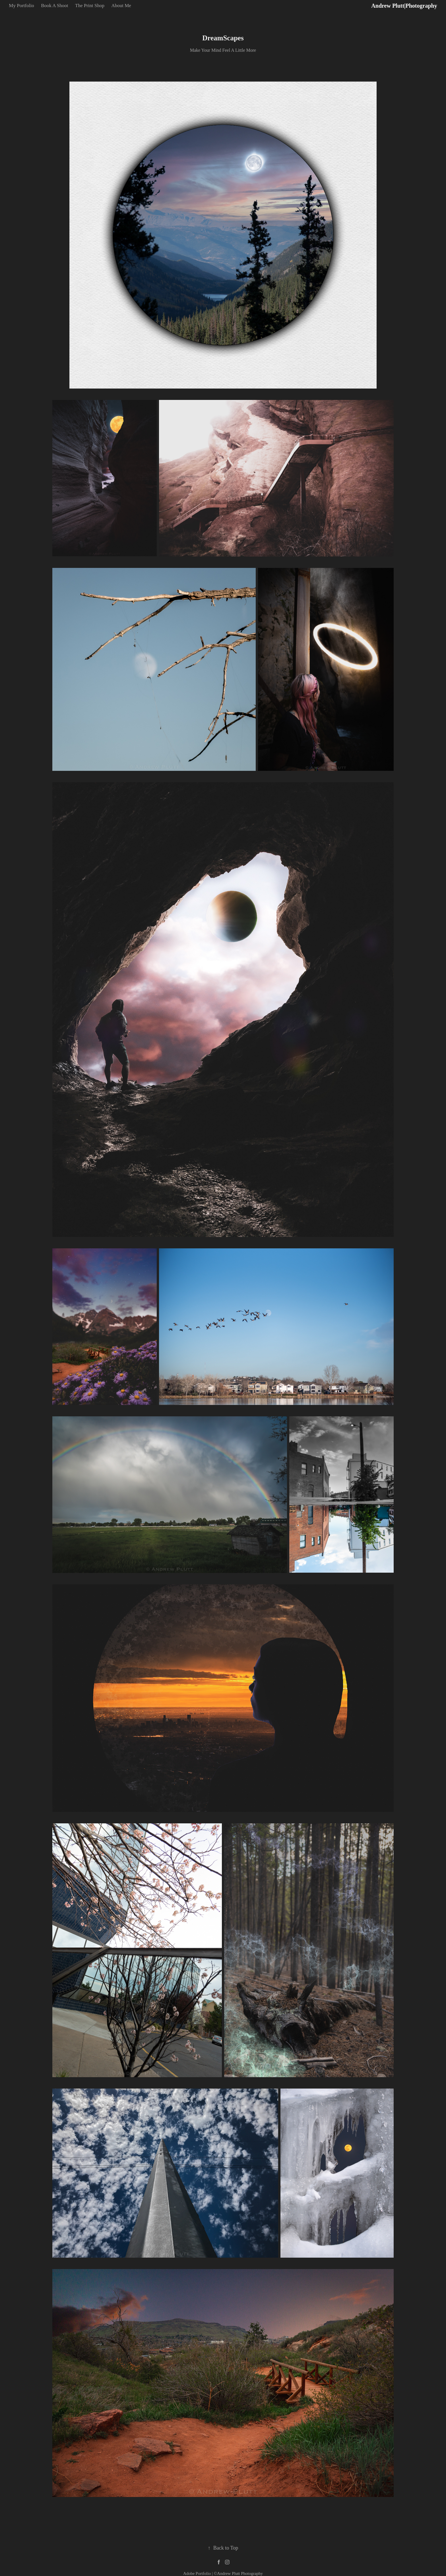 The height and width of the screenshot is (2576, 446). I want to click on Adobe Portfolio, so click(197, 2573).